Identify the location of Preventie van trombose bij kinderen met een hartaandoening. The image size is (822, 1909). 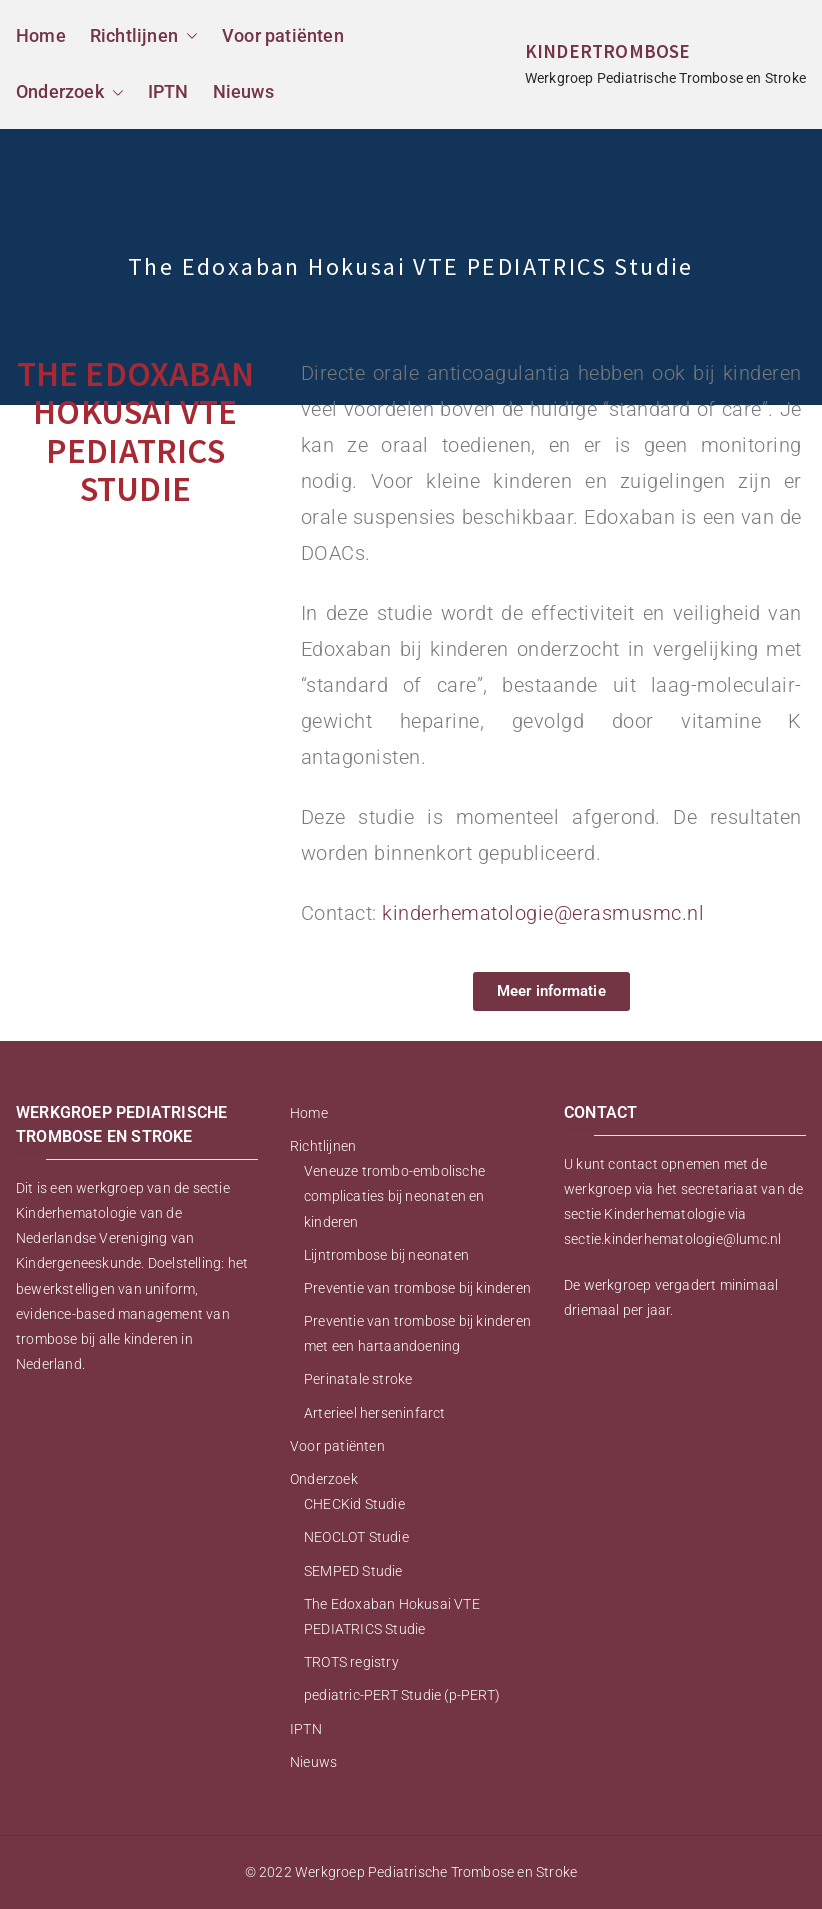
(417, 1333).